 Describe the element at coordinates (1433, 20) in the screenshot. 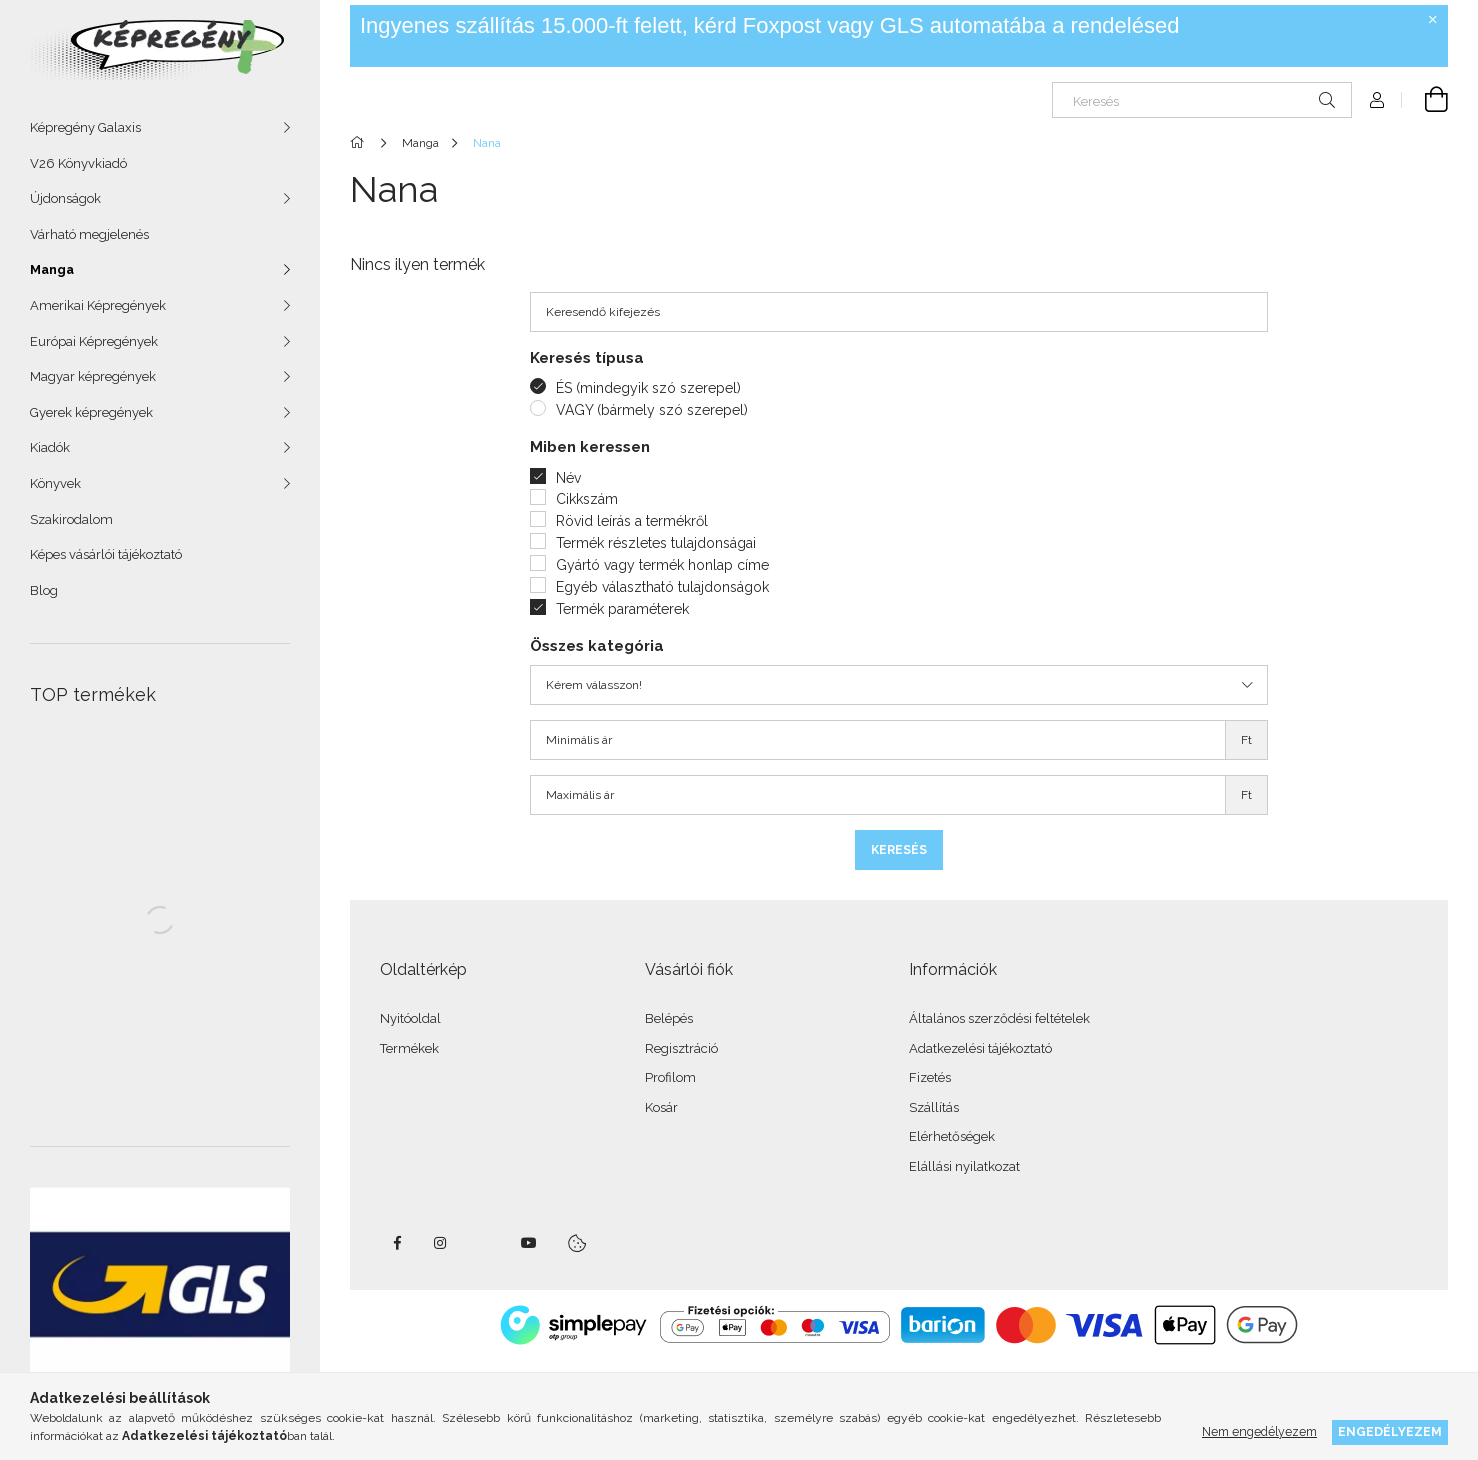

I see `[Bezár]` at that location.